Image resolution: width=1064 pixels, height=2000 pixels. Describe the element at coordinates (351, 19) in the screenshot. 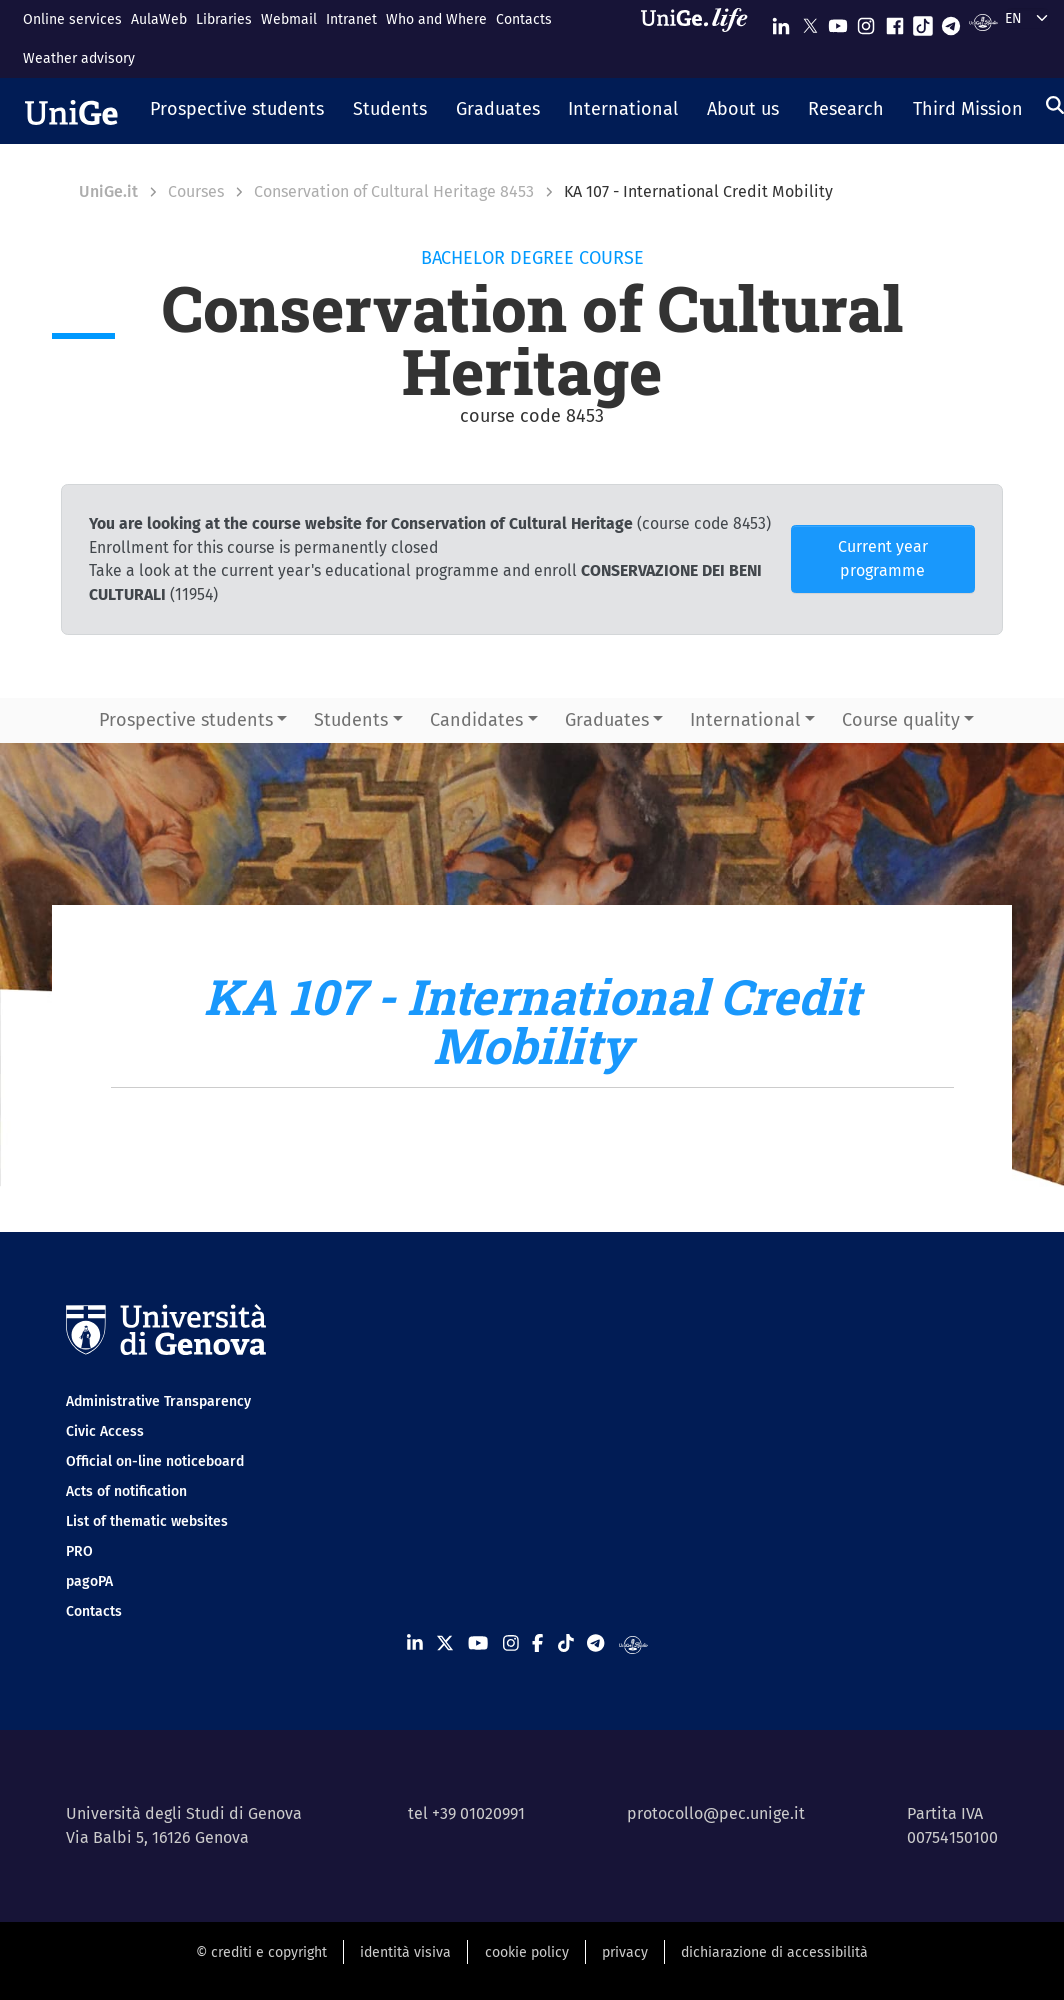

I see `Intranet` at that location.